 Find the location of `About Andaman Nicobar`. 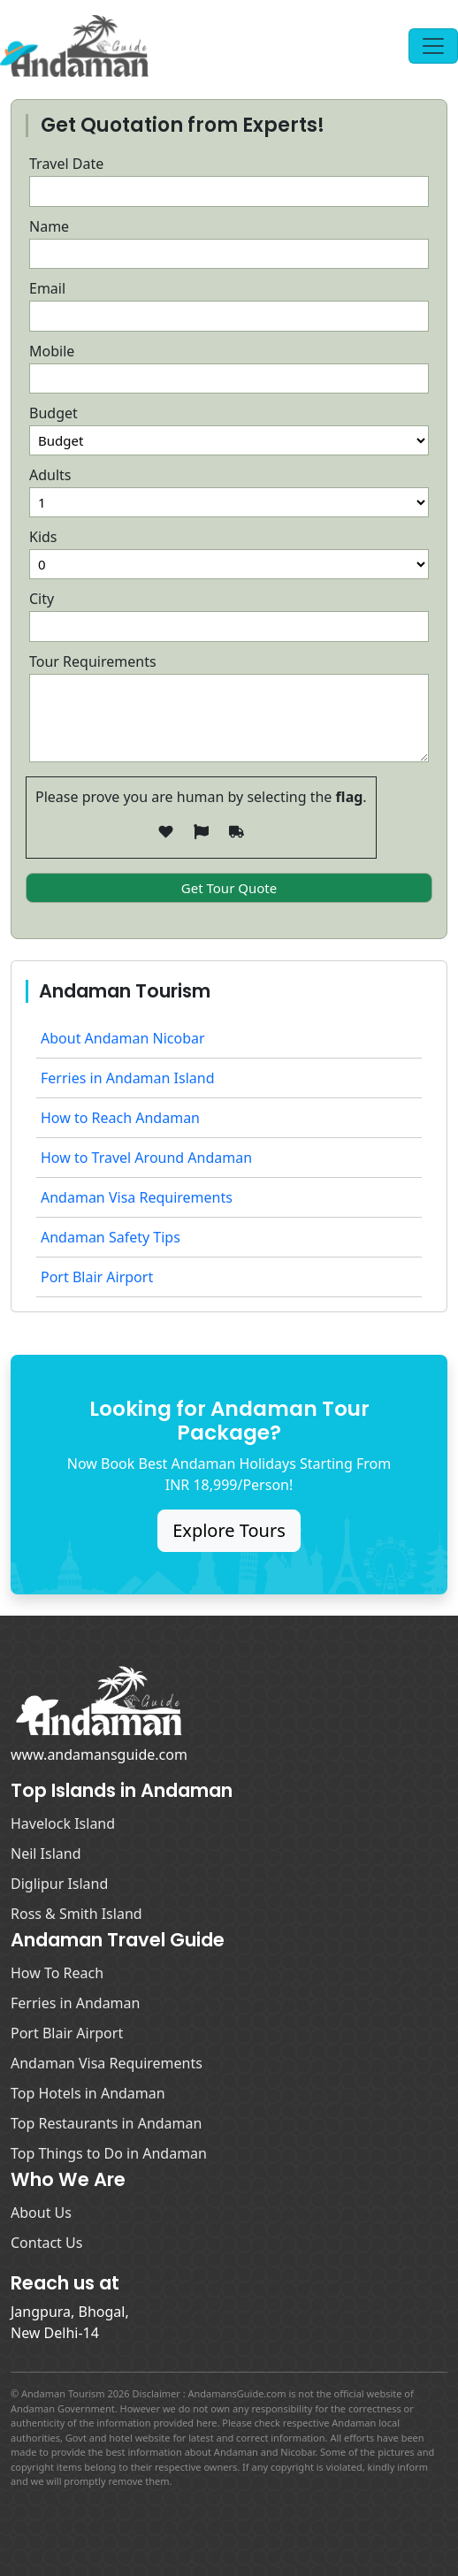

About Andaman Nicobar is located at coordinates (123, 1038).